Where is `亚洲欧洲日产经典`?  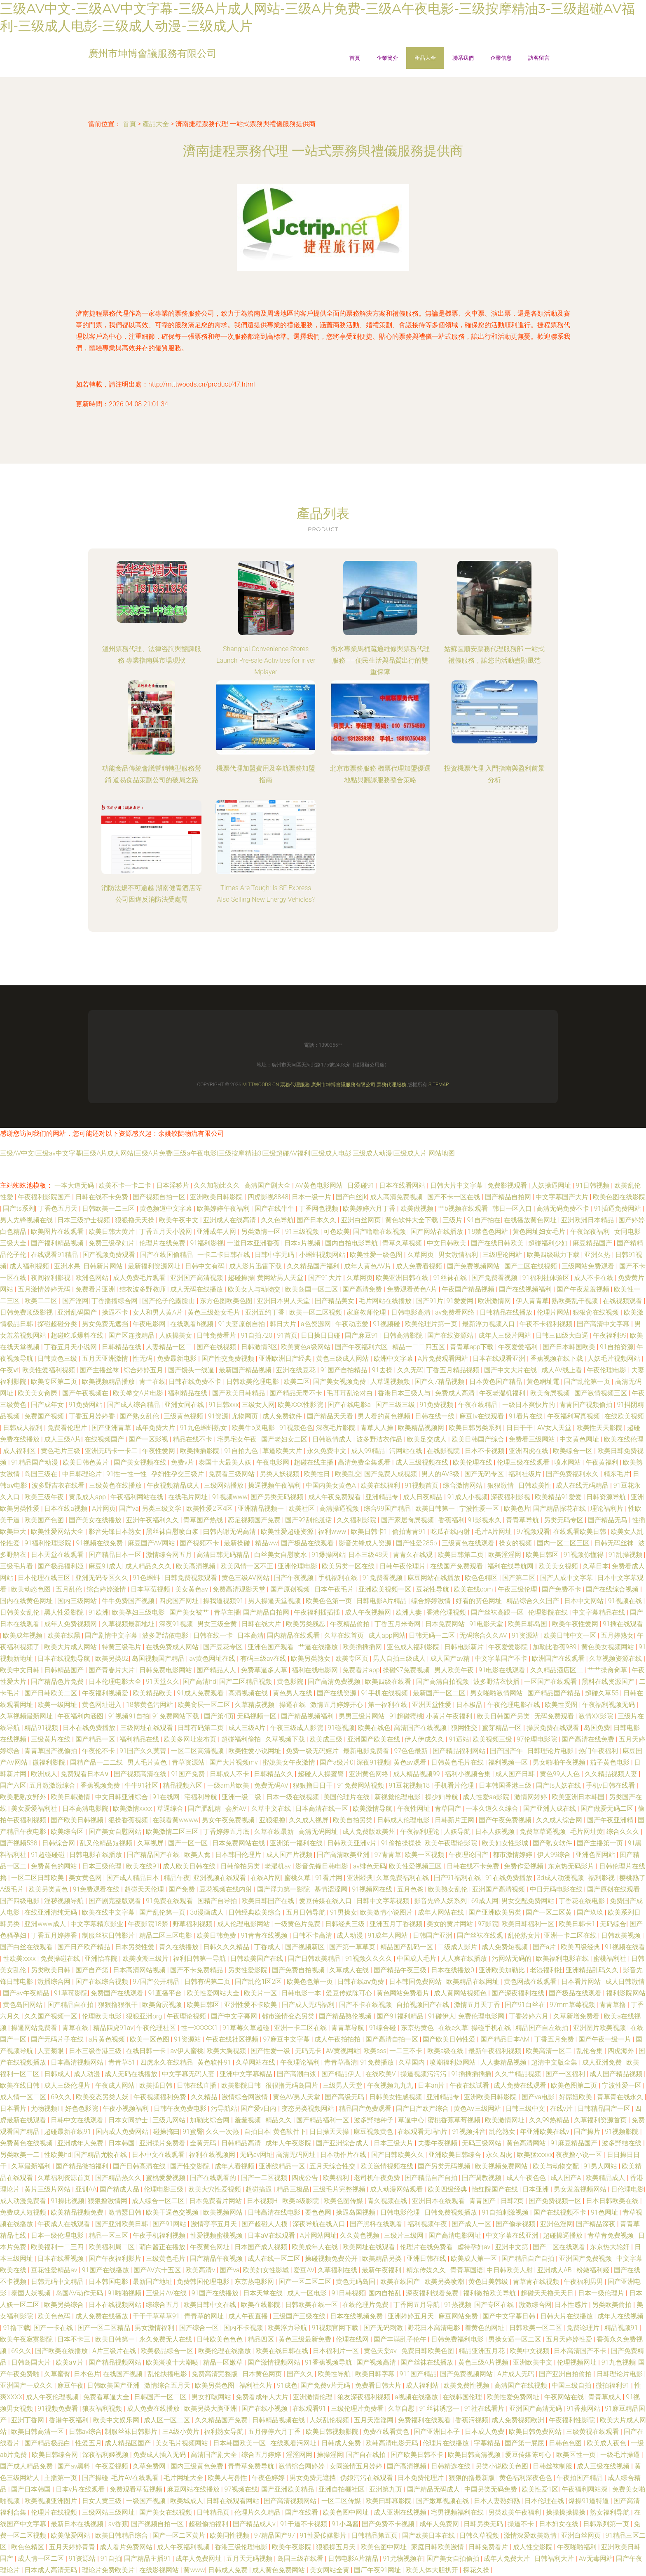
亚洲欧洲日产经典 is located at coordinates (286, 1358).